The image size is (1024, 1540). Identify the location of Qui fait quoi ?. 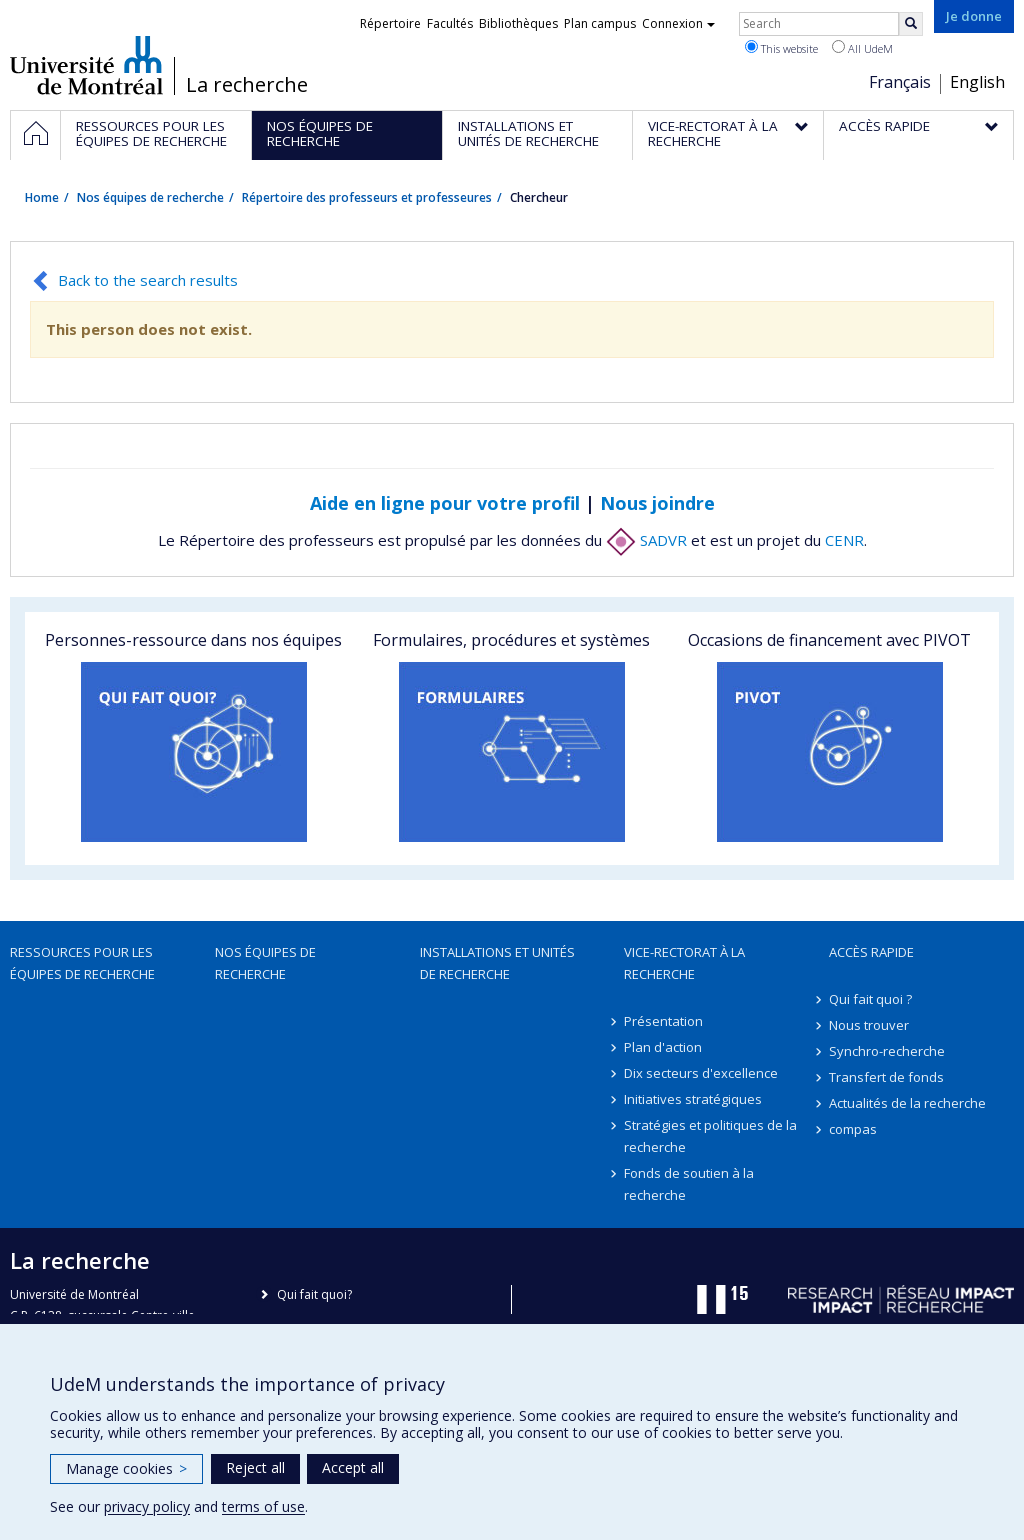
(870, 999).